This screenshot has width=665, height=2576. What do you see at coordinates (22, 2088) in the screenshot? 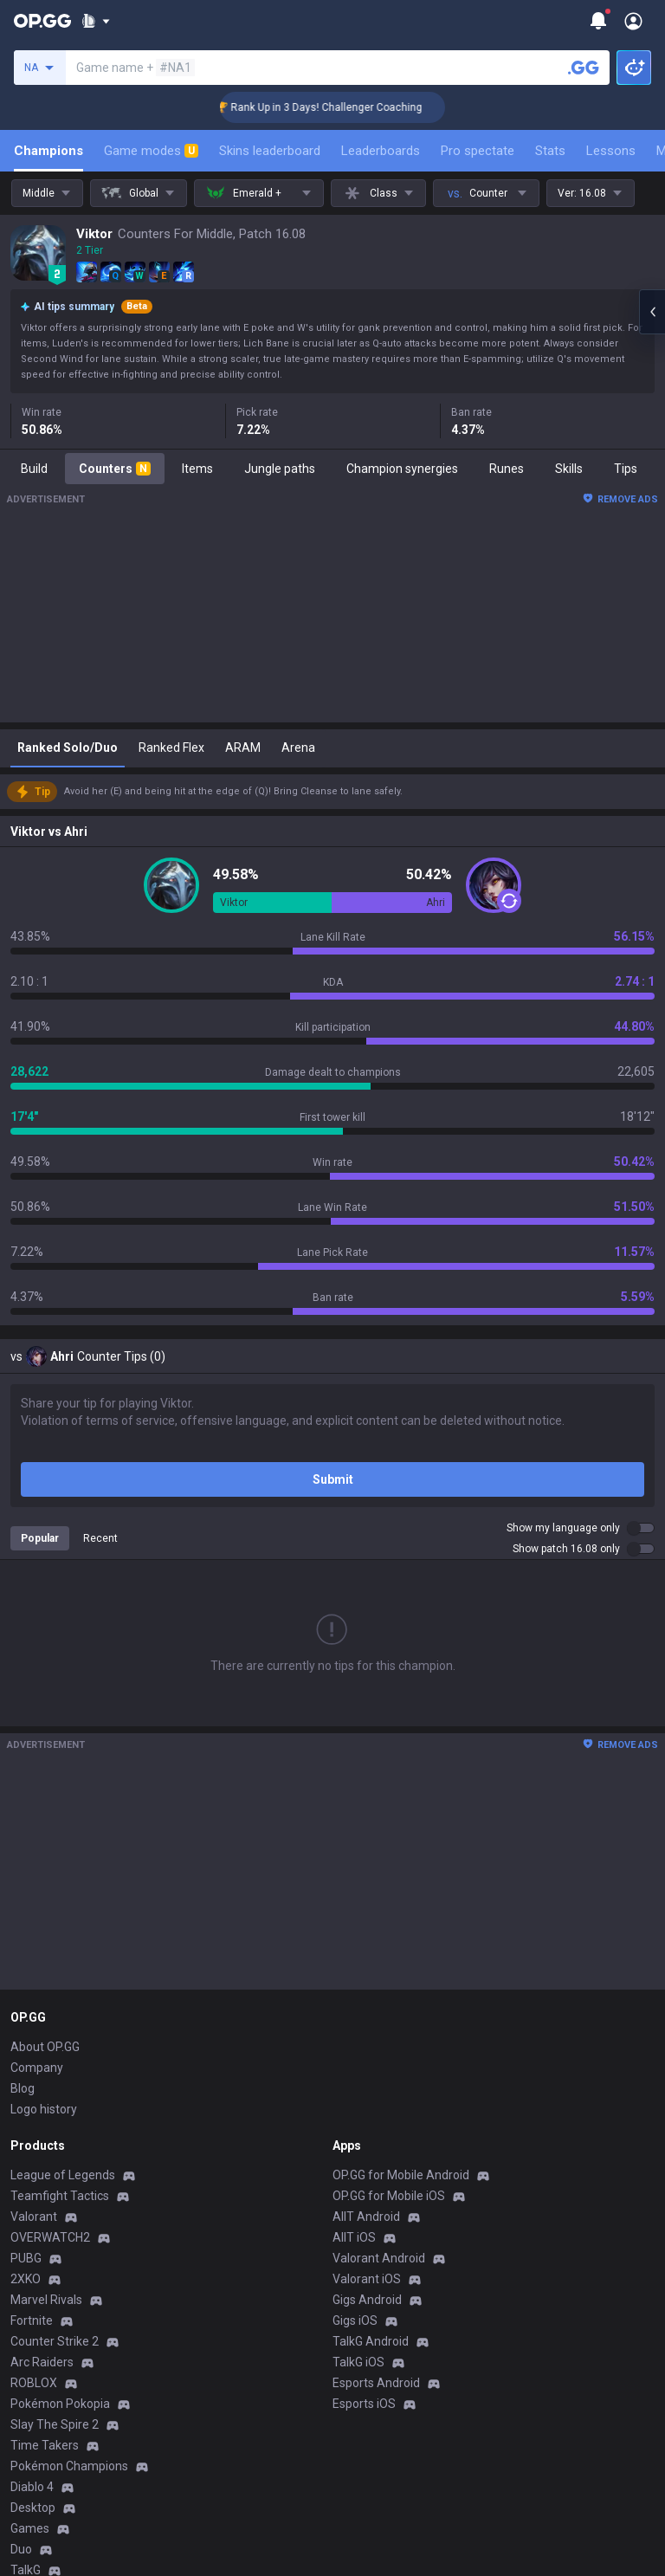
I see `Blog` at bounding box center [22, 2088].